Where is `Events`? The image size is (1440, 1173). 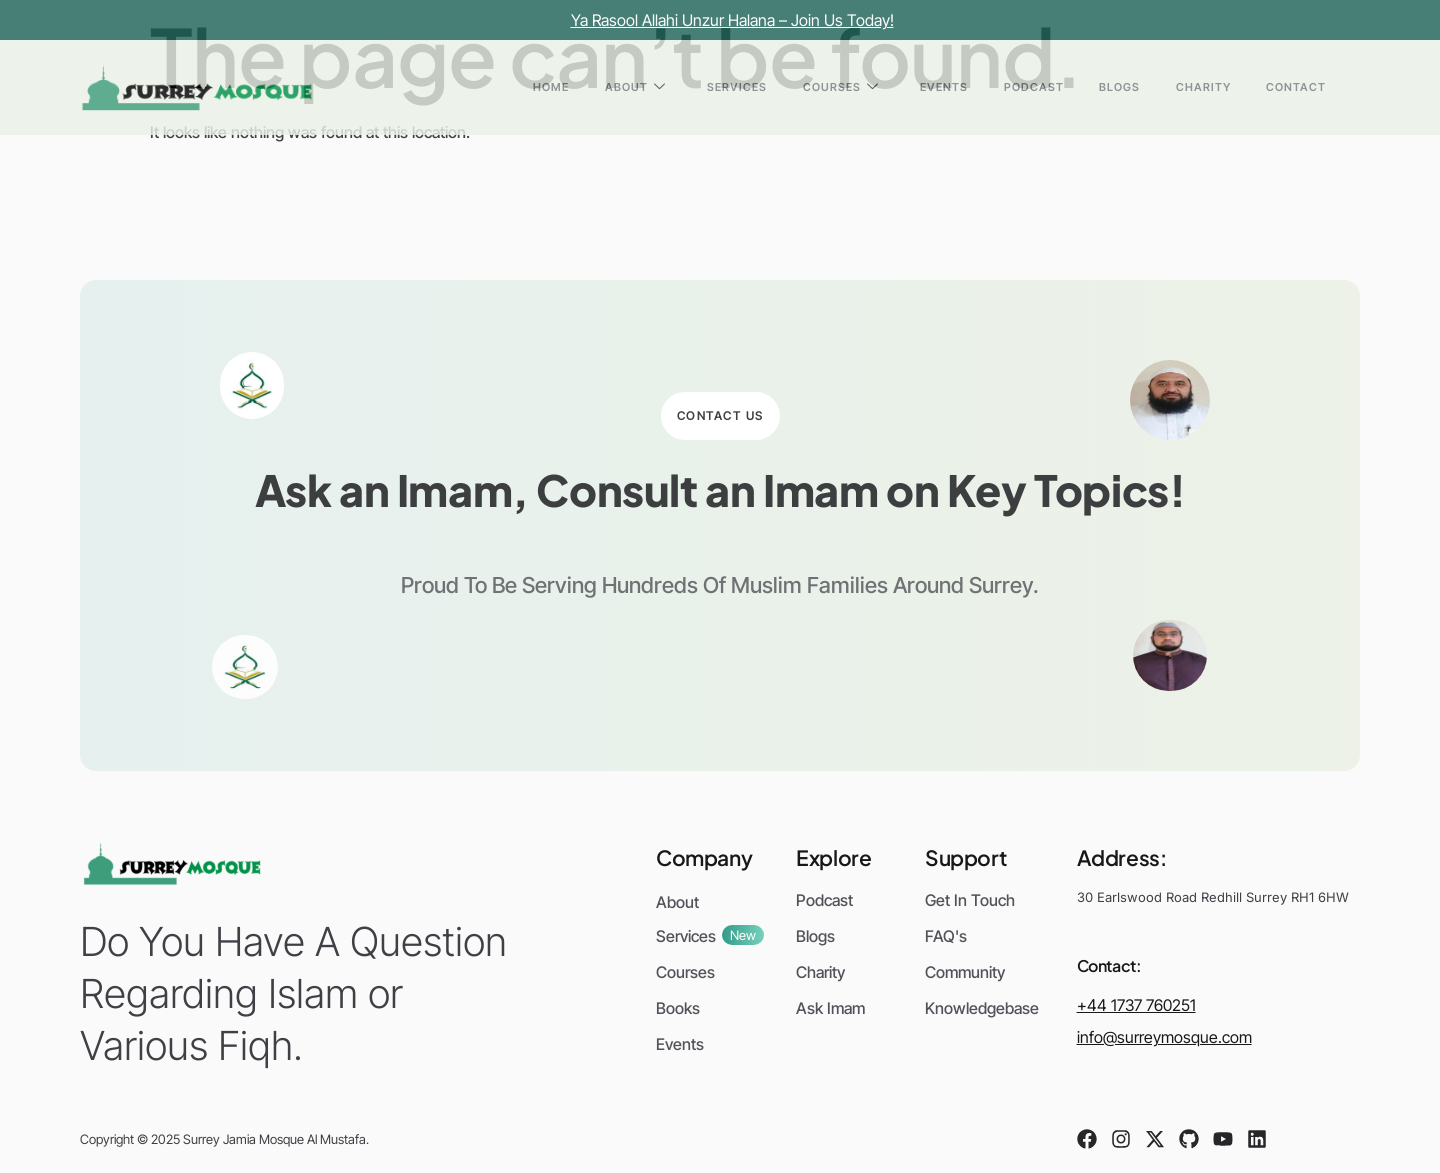 Events is located at coordinates (1032, 87).